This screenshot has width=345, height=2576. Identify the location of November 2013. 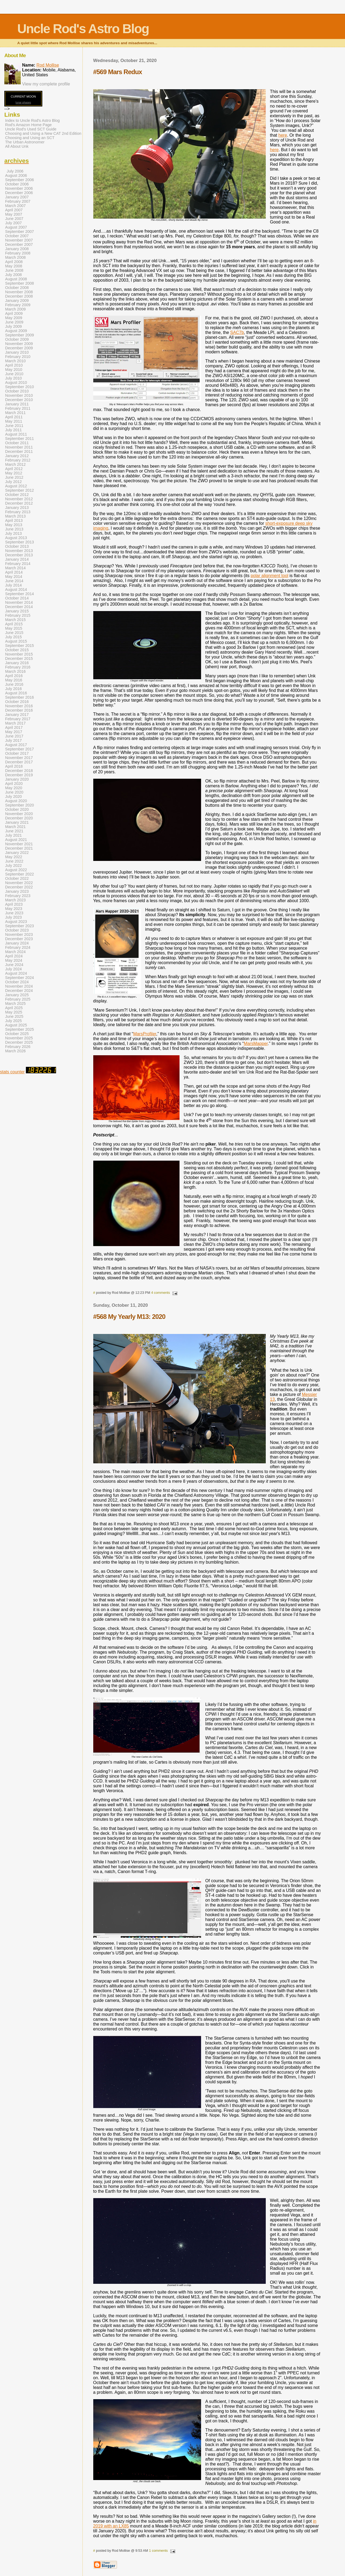
(19, 551).